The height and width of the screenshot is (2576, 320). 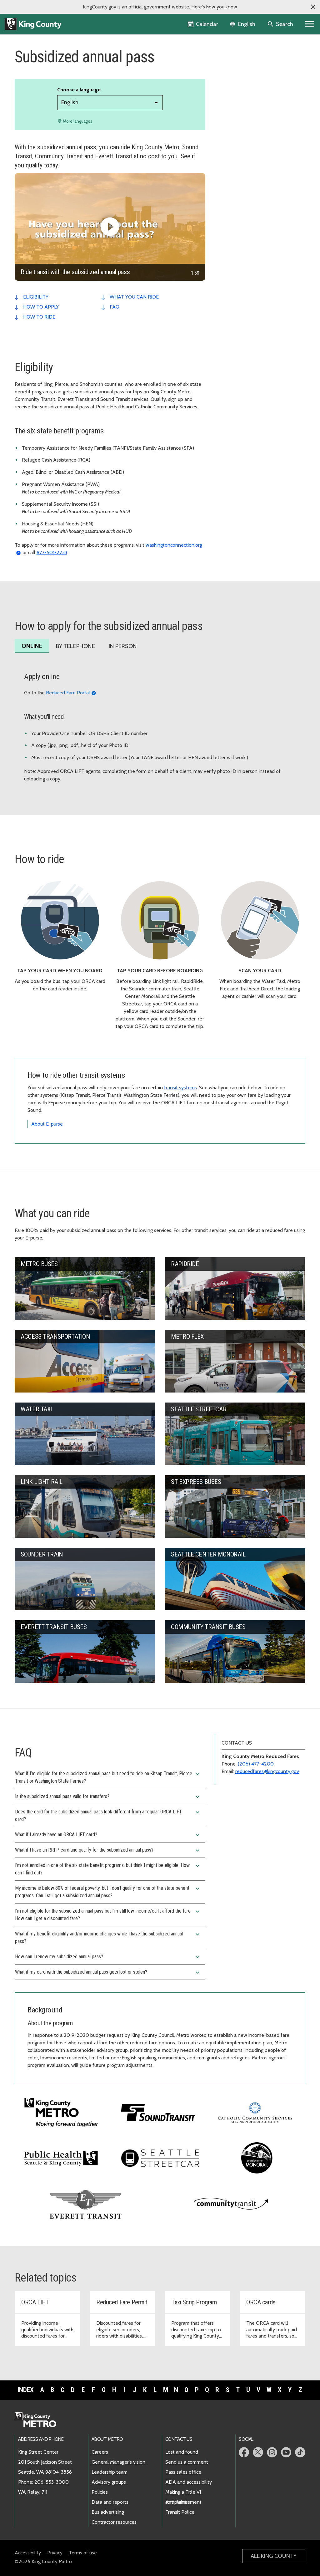 What do you see at coordinates (255, 2112) in the screenshot?
I see `[Visit Catholic Community Services website]` at bounding box center [255, 2112].